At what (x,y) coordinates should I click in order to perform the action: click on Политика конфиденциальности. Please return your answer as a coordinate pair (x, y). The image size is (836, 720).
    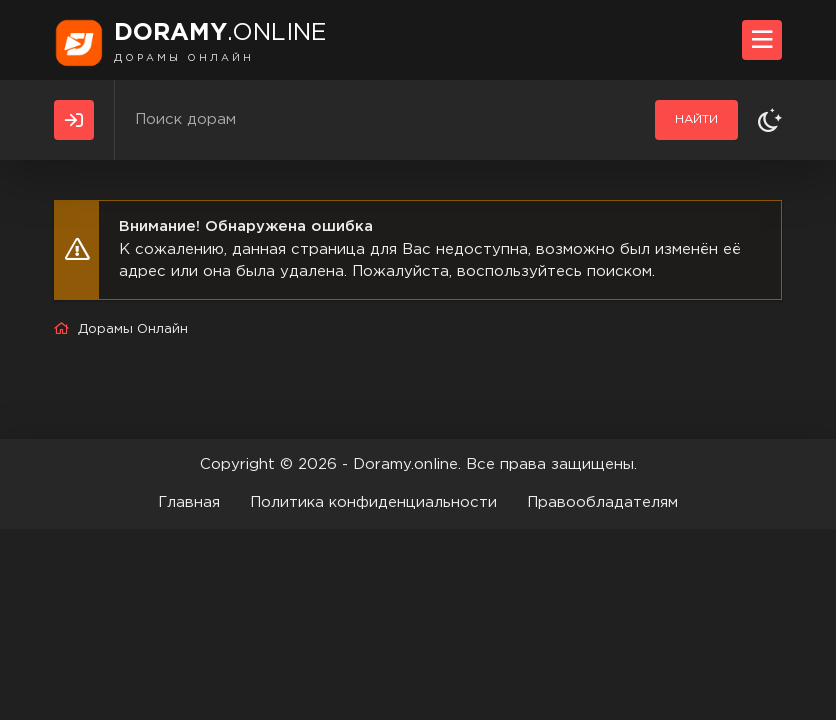
    Looking at the image, I should click on (373, 502).